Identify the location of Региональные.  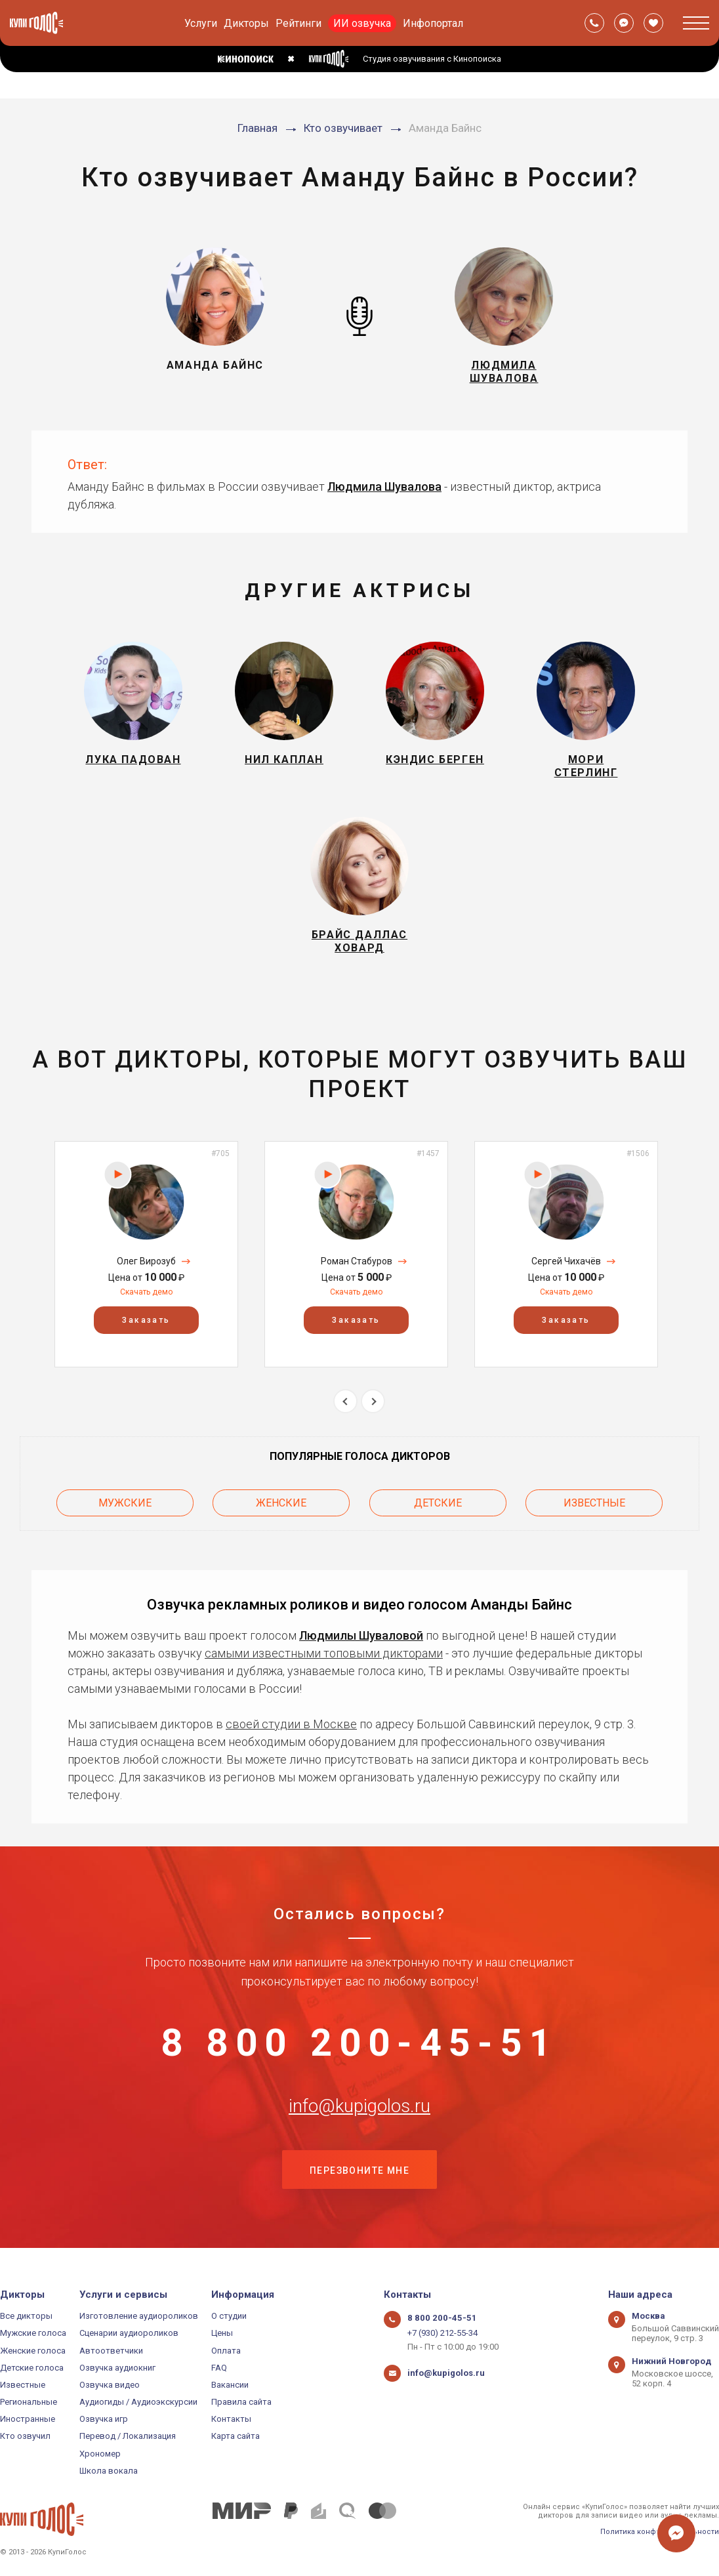
(28, 2402).